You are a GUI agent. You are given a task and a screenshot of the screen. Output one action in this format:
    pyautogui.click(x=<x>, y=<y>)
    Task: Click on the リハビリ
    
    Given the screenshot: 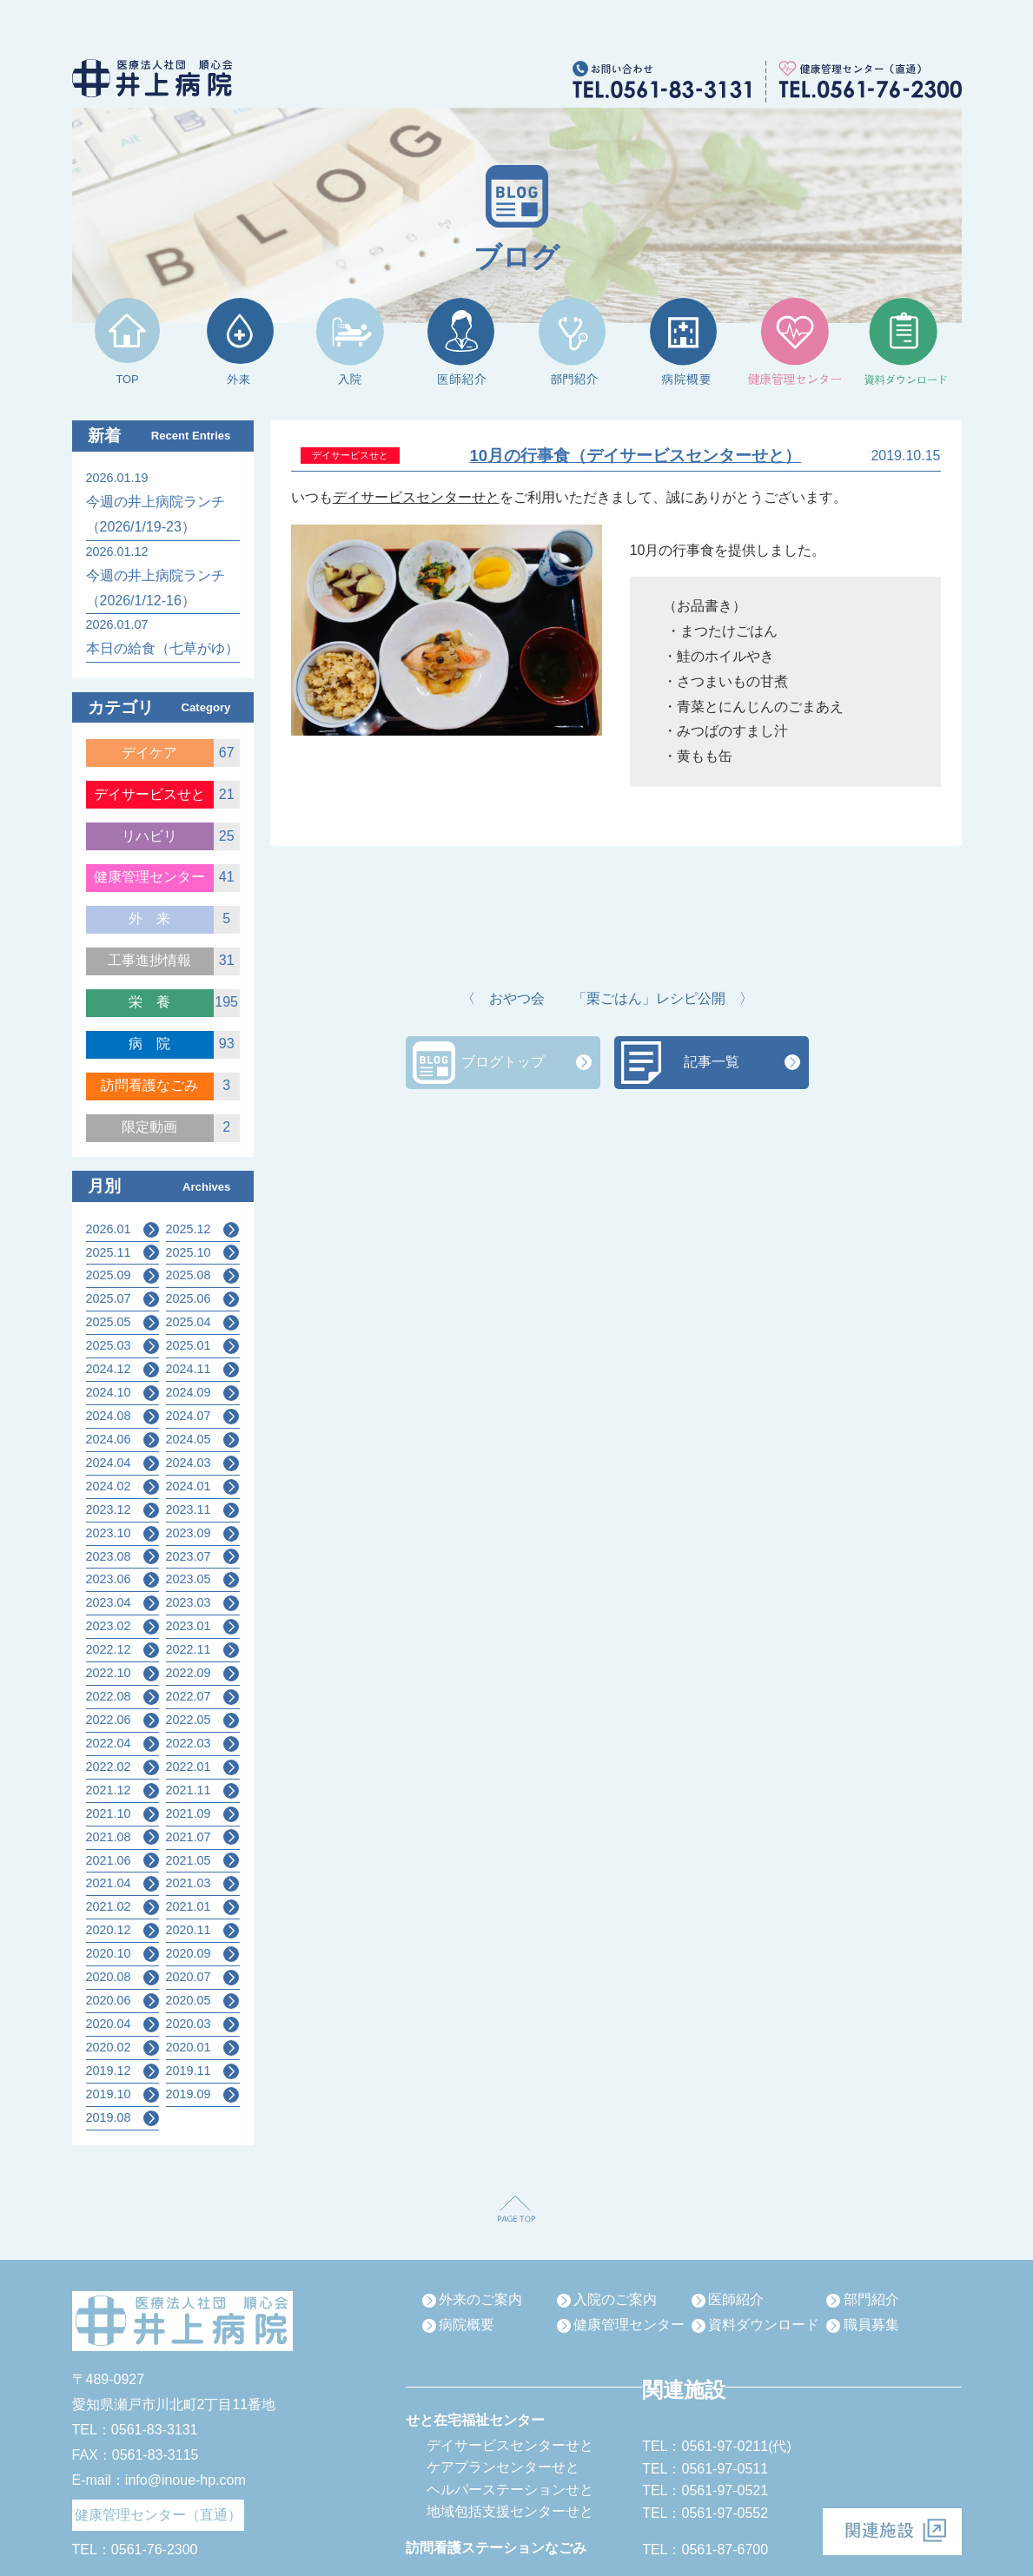 What is the action you would take?
    pyautogui.click(x=149, y=836)
    